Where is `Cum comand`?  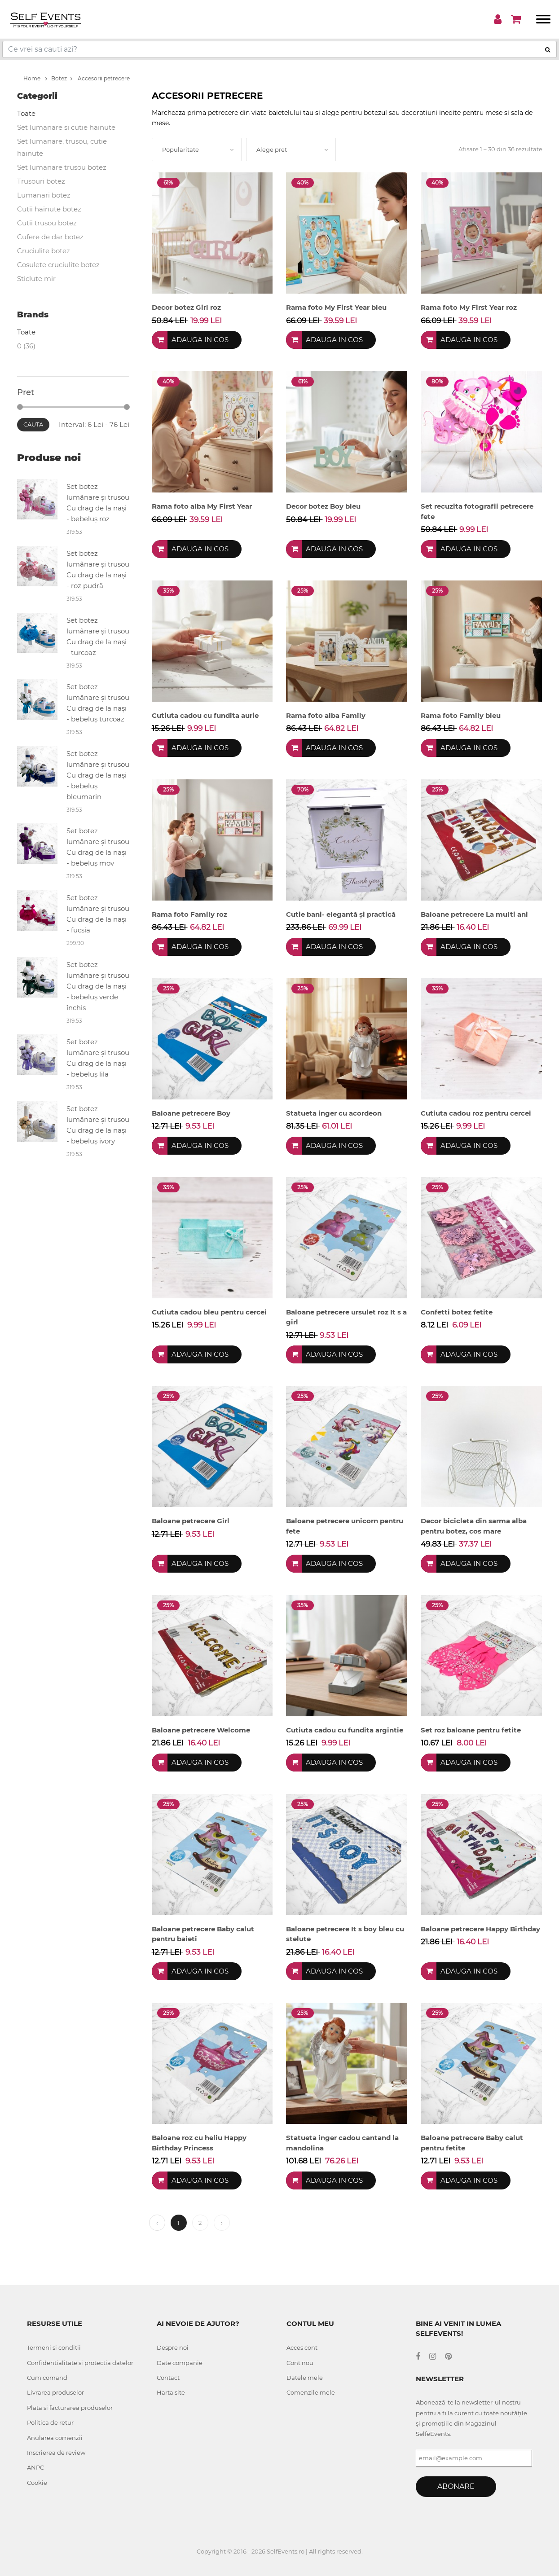
Cum comand is located at coordinates (47, 2377).